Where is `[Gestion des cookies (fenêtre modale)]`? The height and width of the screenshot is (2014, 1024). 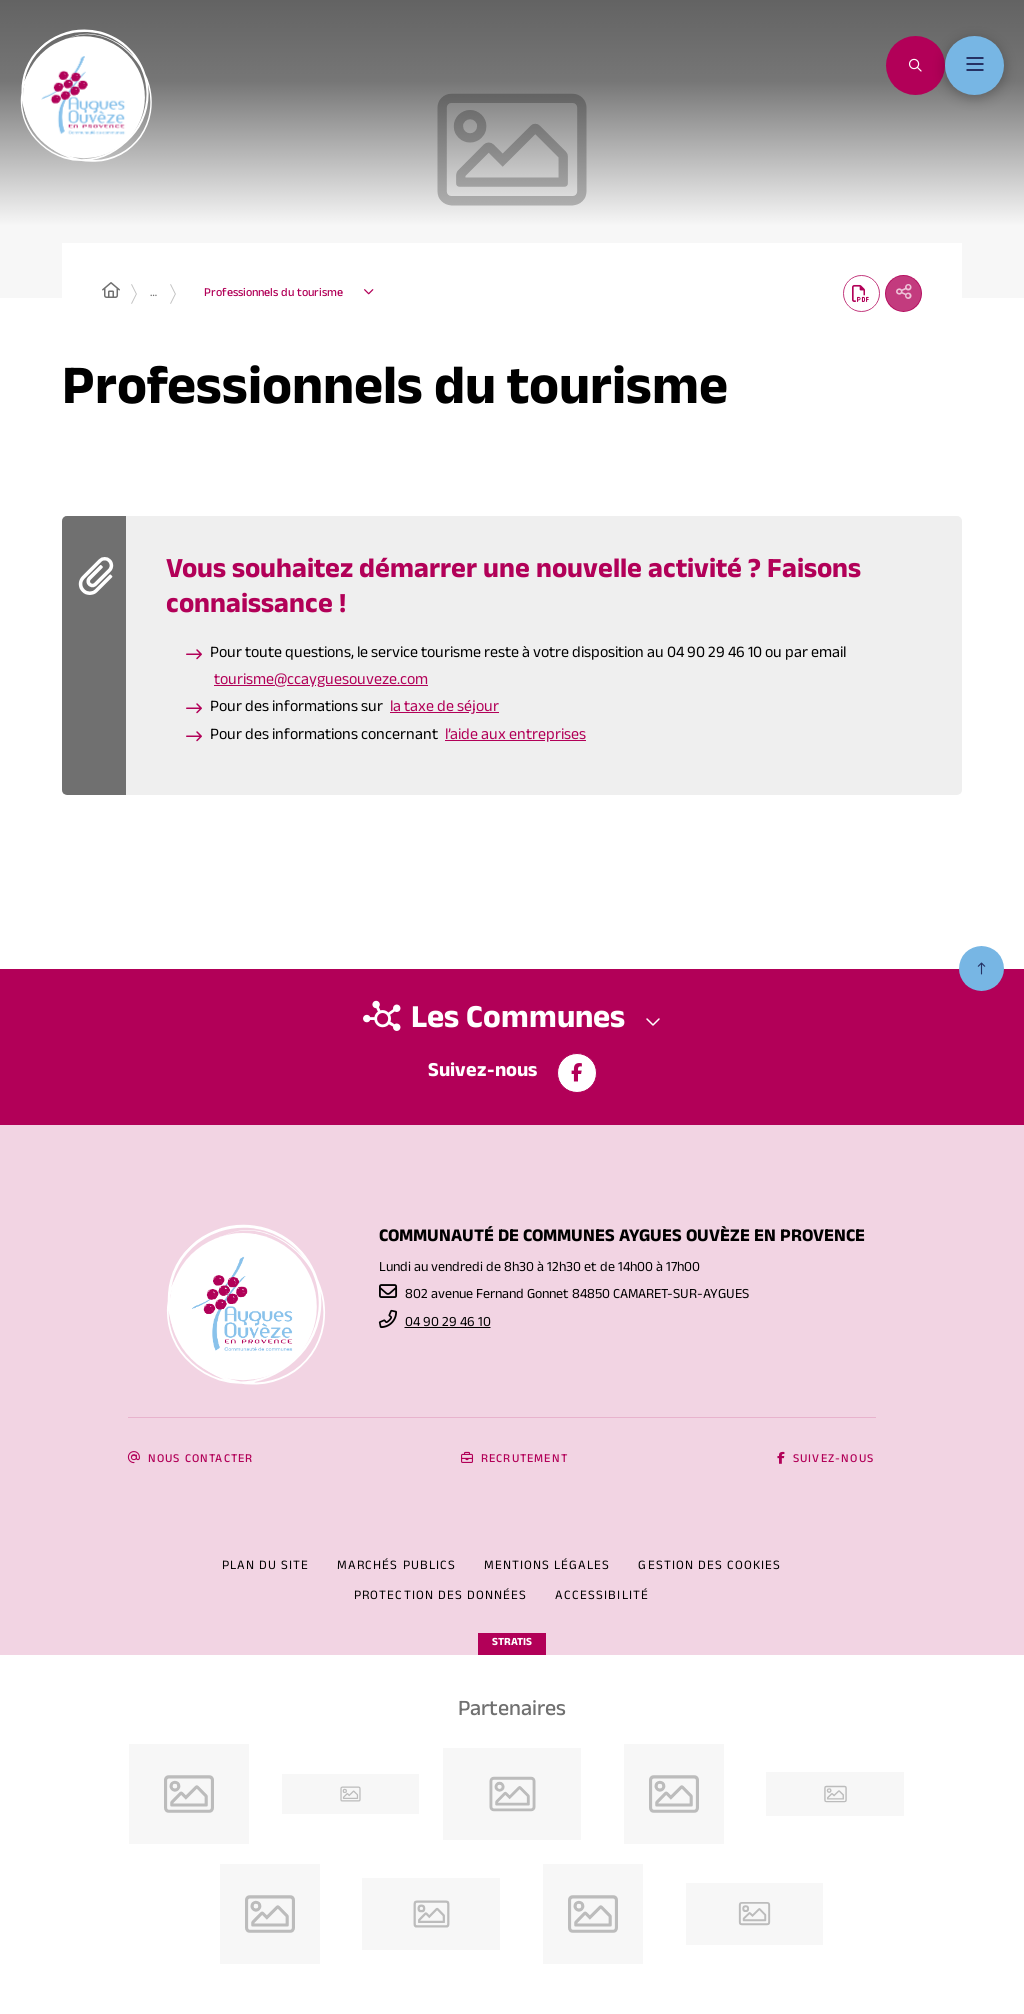
[Gestion des cookies (fenêtre modale)] is located at coordinates (709, 1568).